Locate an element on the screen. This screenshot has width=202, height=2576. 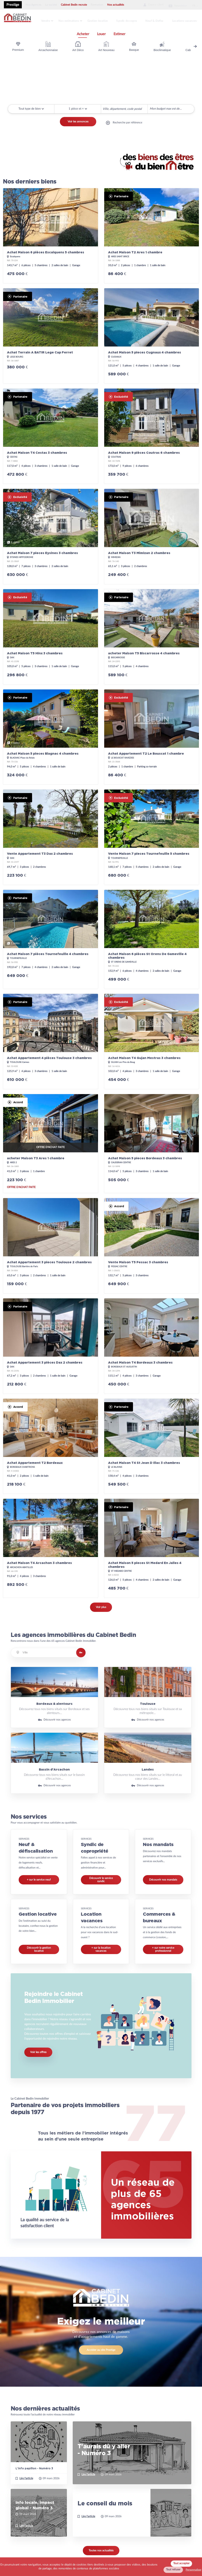
+ sur la location vacances is located at coordinates (101, 1950).